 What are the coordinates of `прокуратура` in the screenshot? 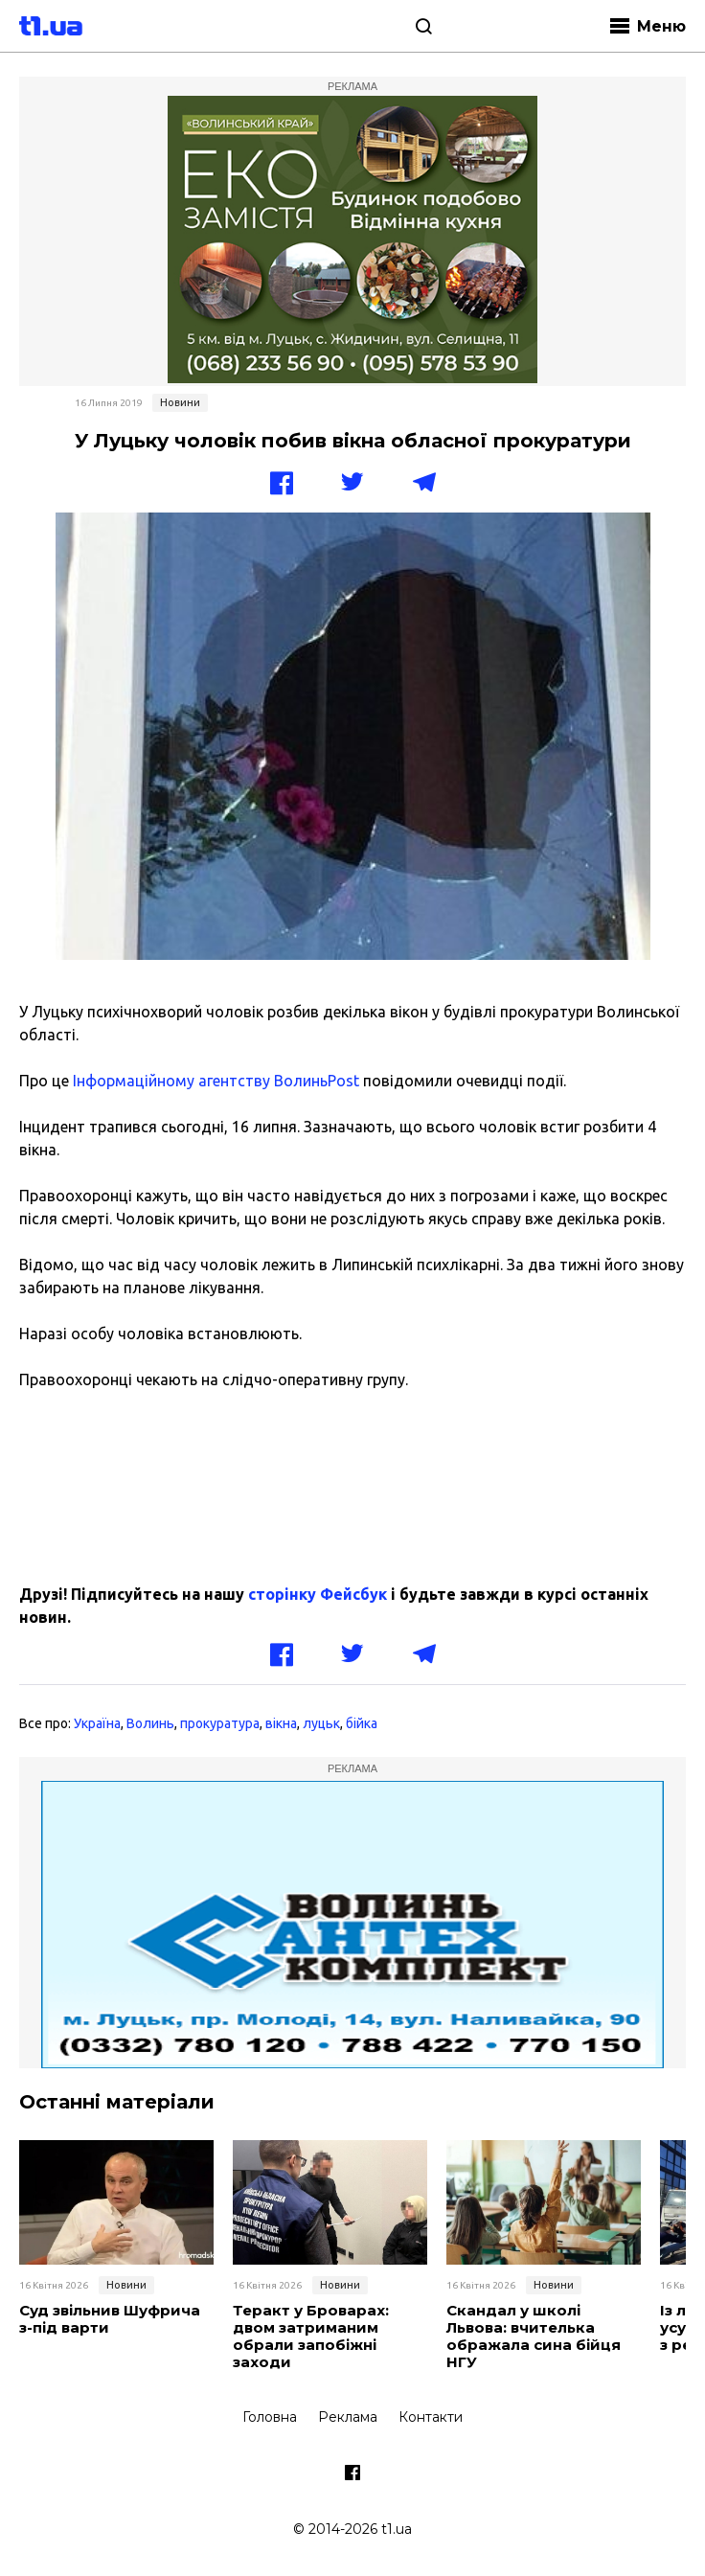 It's located at (220, 1723).